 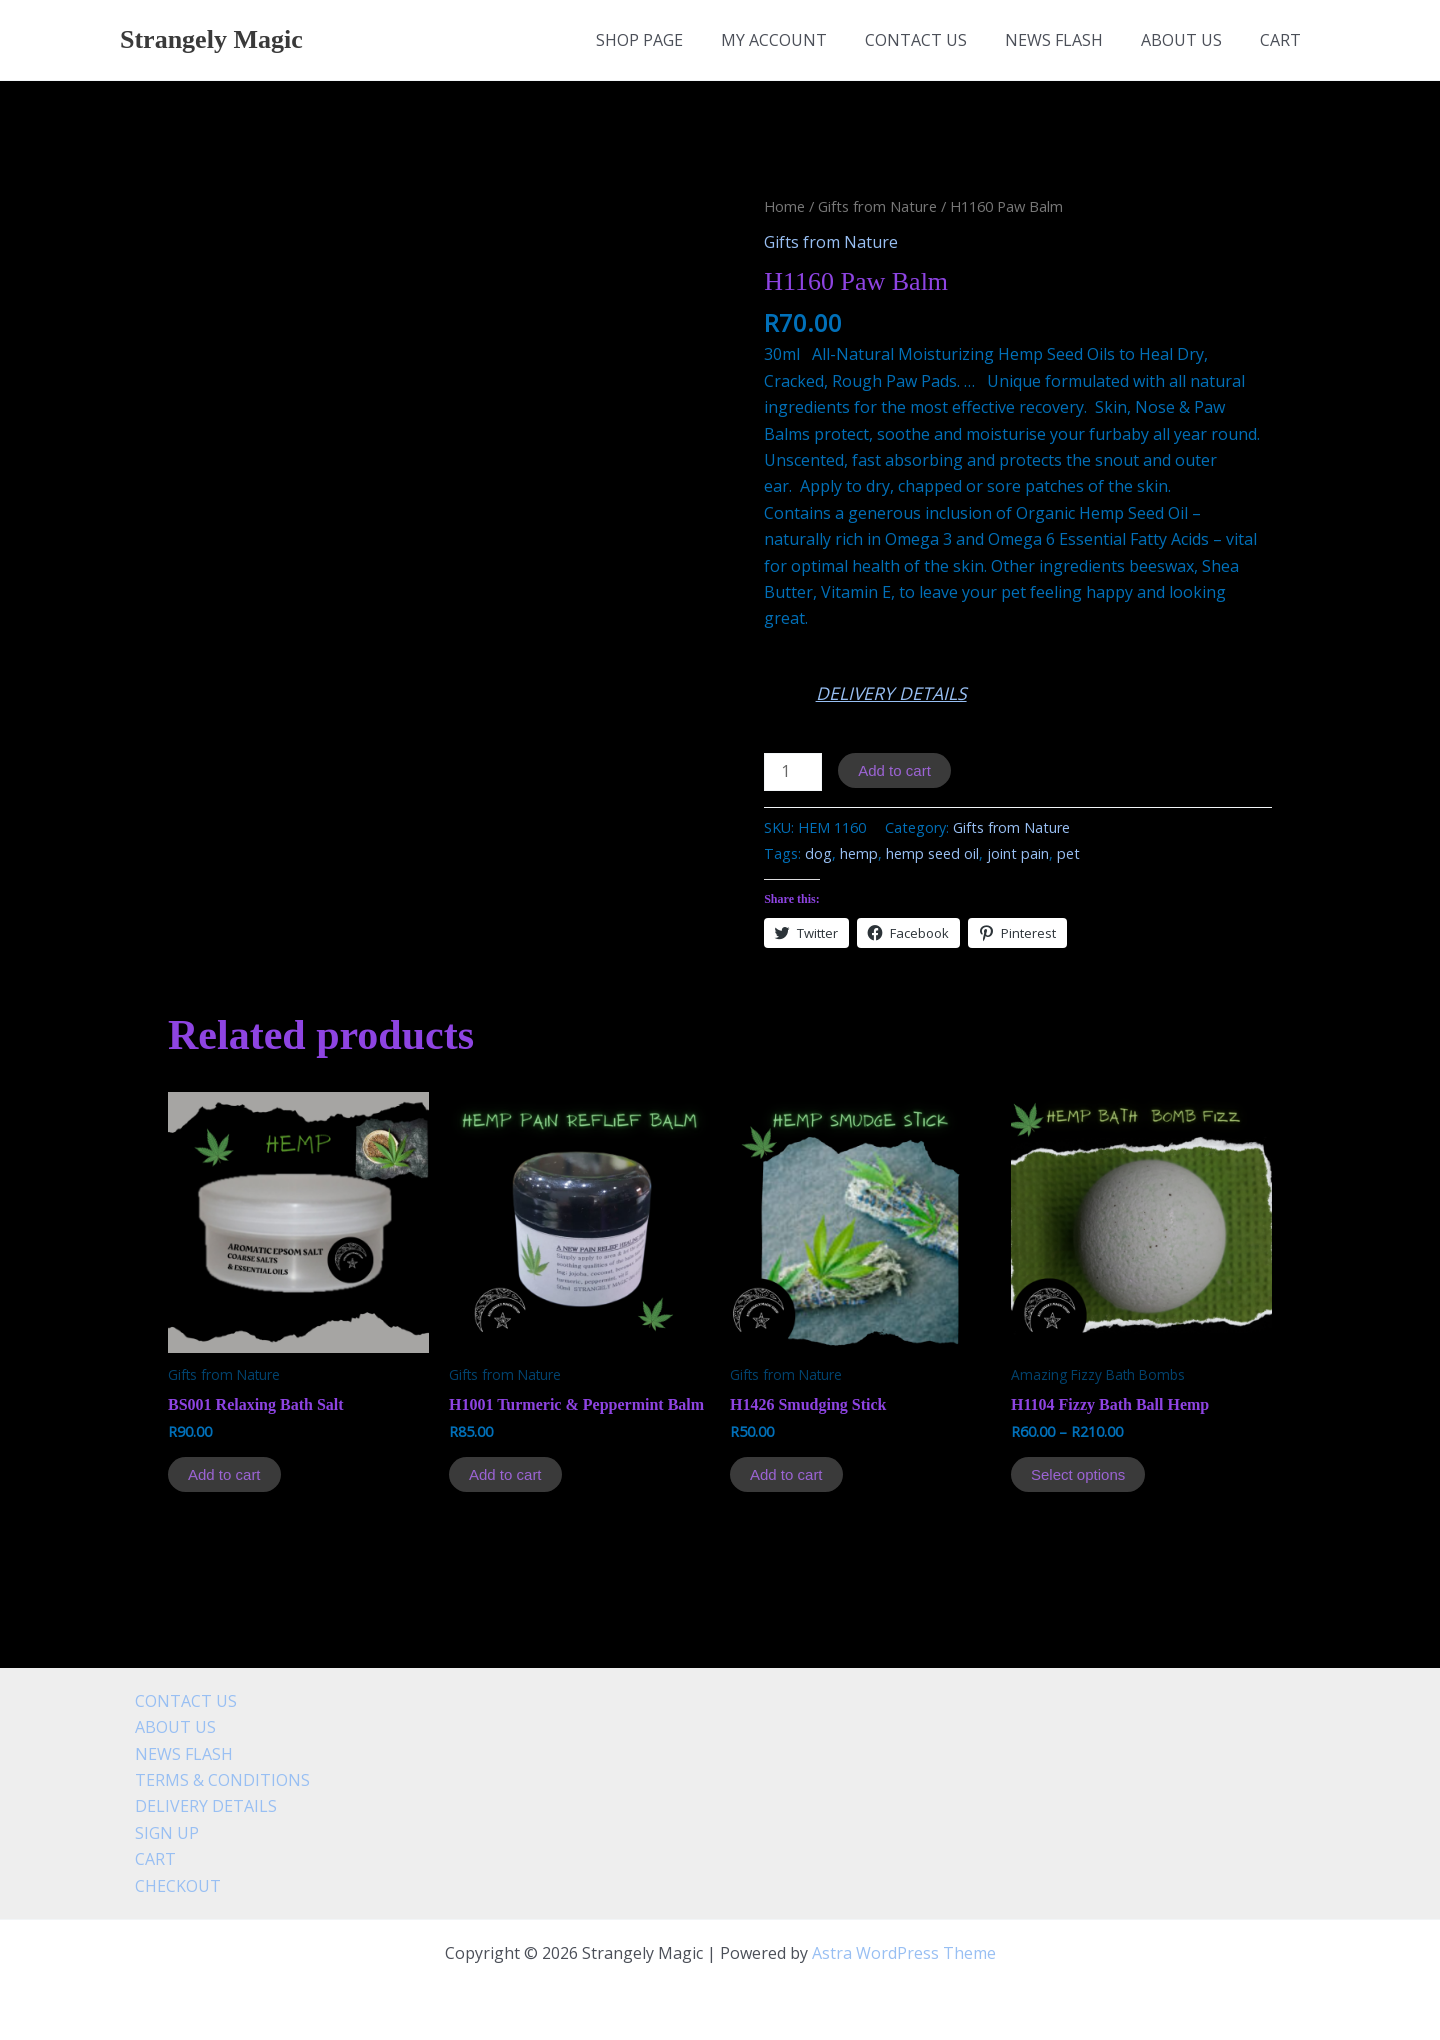 I want to click on MY ACCOUNT, so click(x=801, y=40).